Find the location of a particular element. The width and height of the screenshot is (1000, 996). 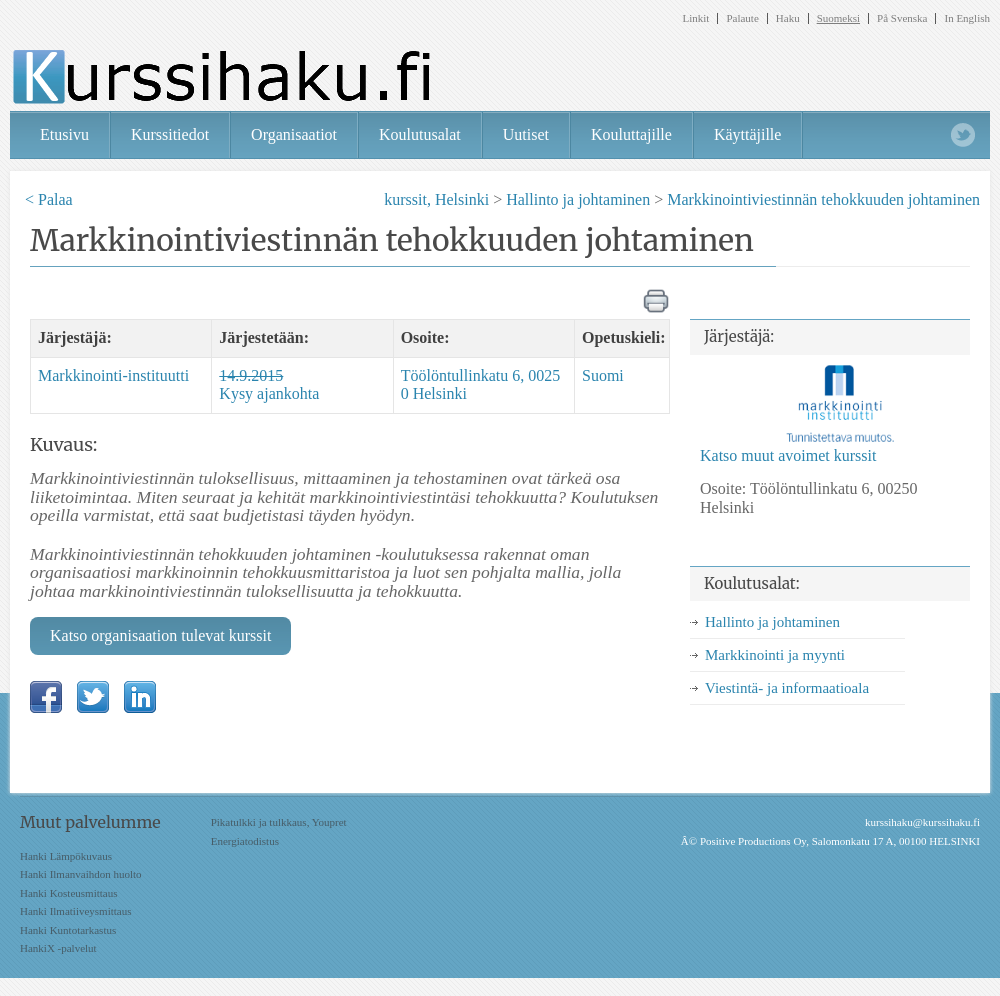

< Palaa is located at coordinates (49, 199).